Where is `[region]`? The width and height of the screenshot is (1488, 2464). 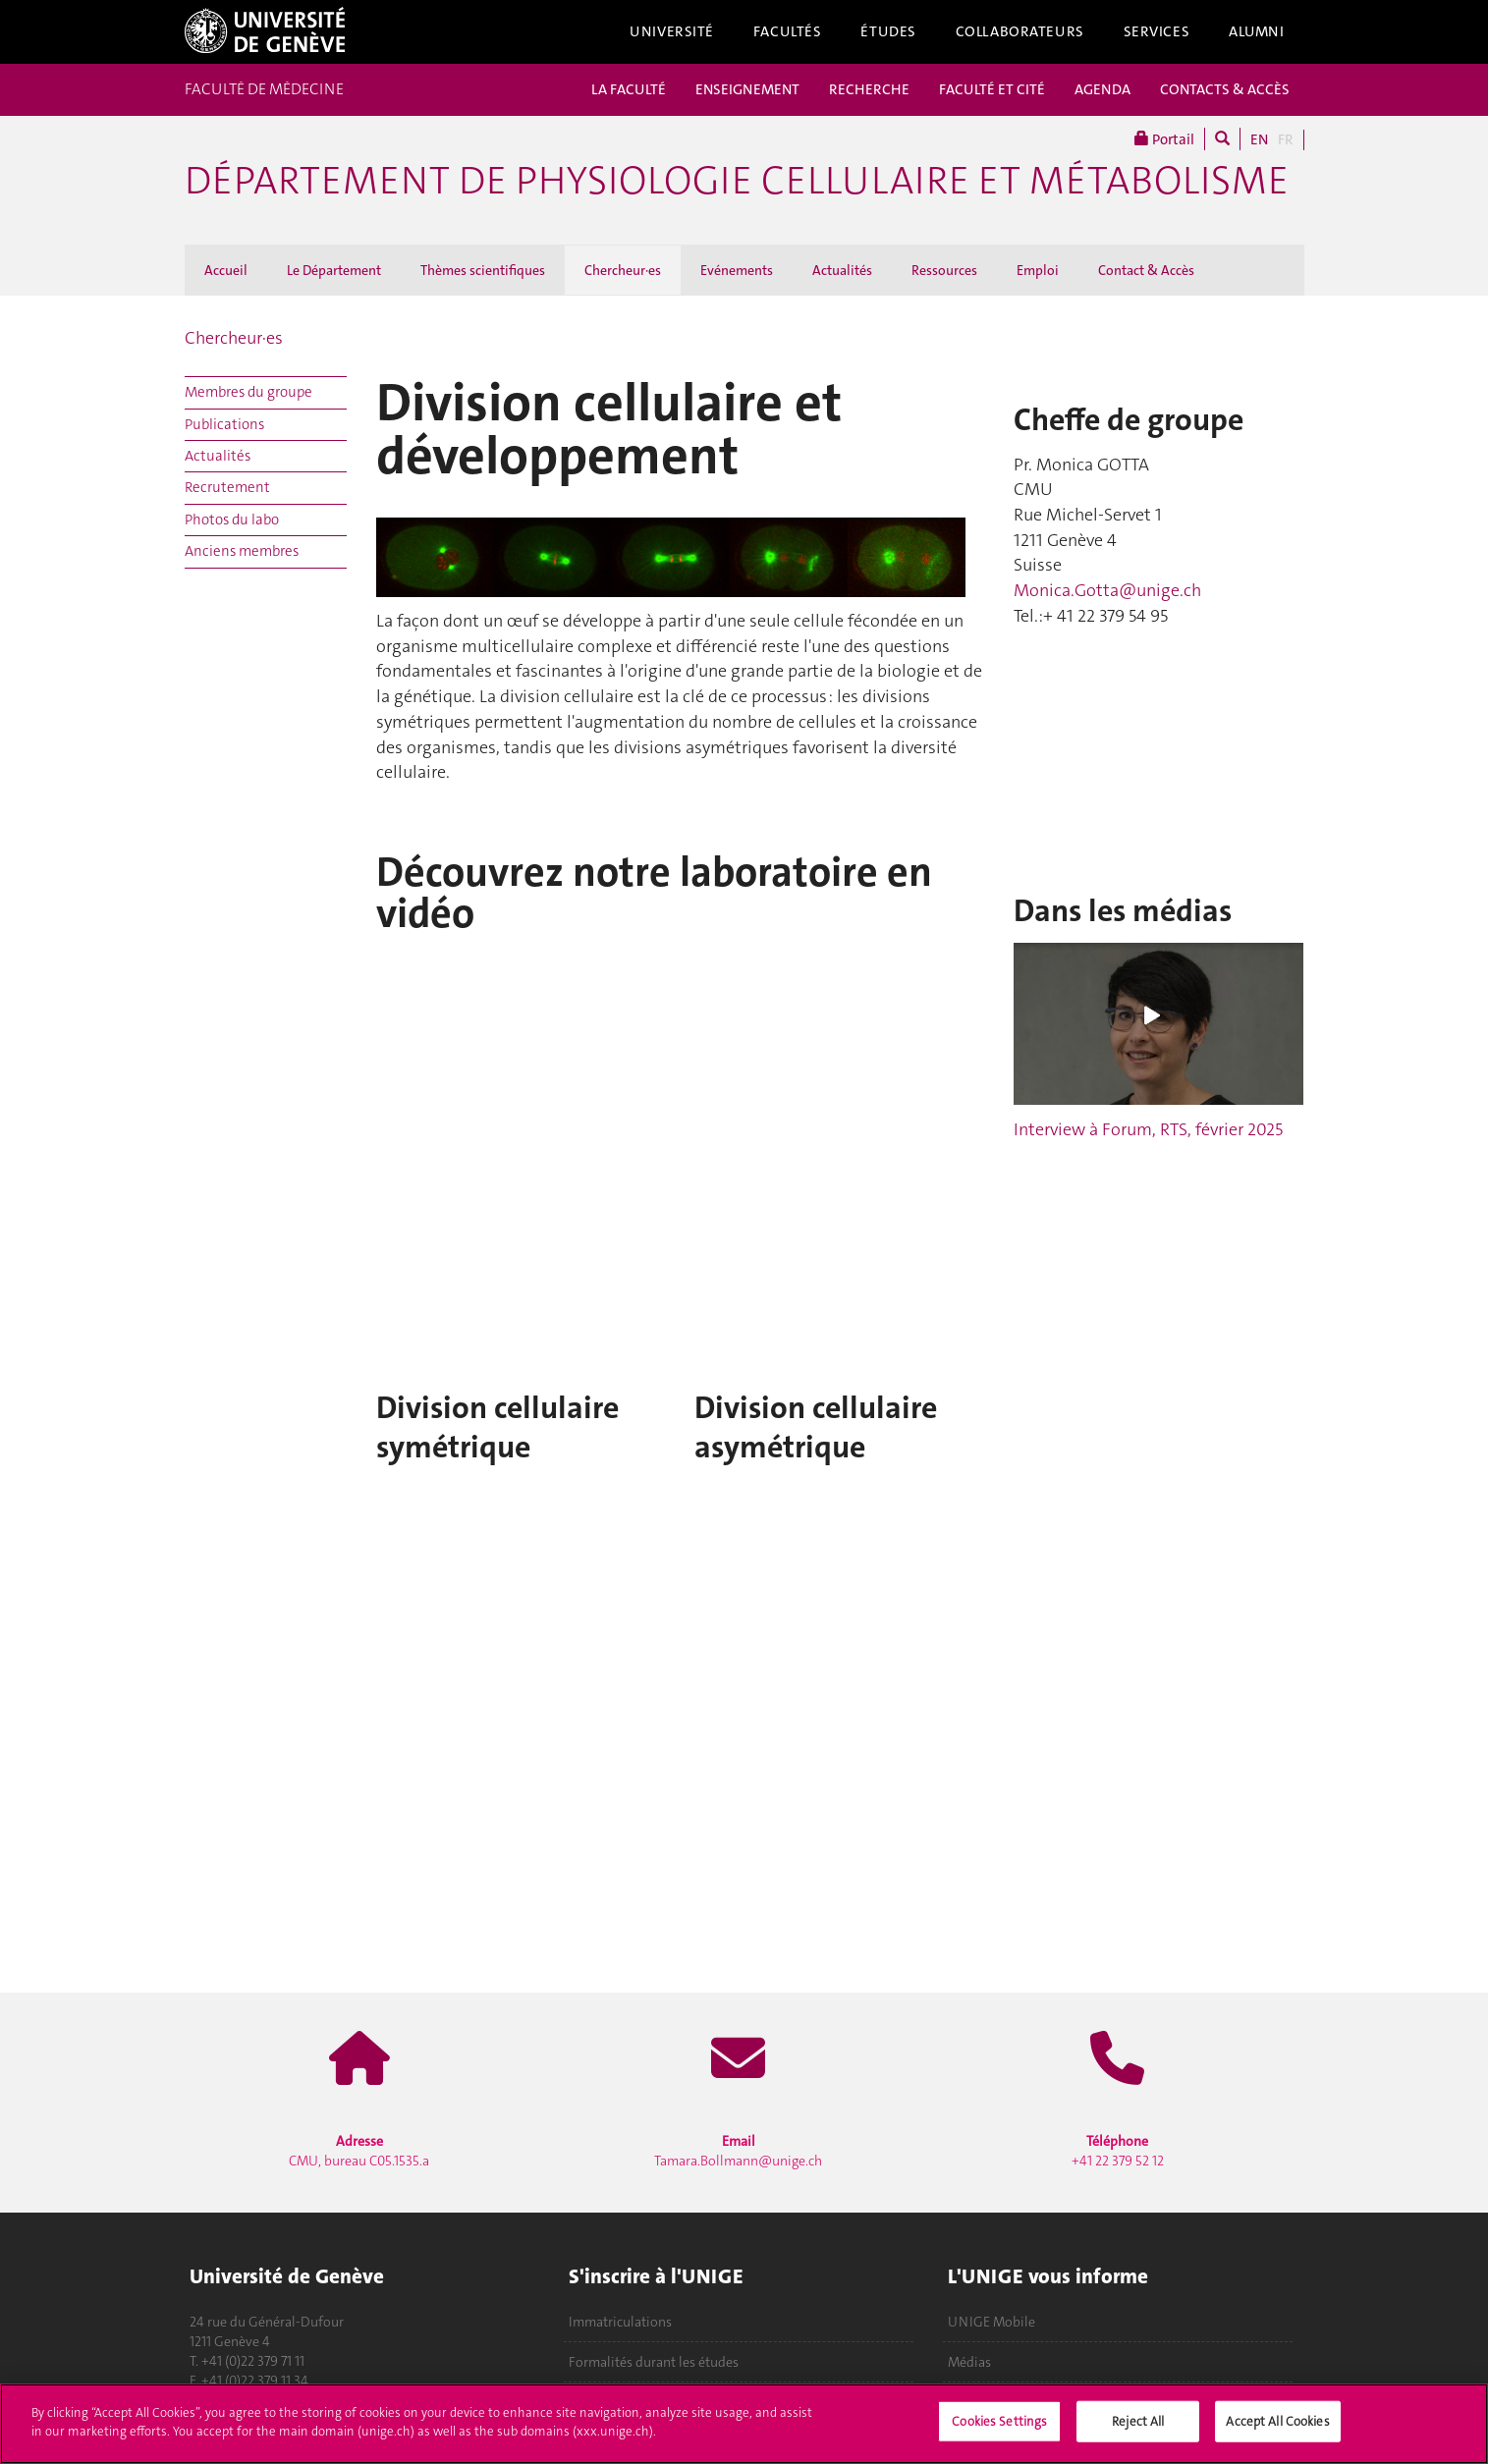 [region] is located at coordinates (744, 2423).